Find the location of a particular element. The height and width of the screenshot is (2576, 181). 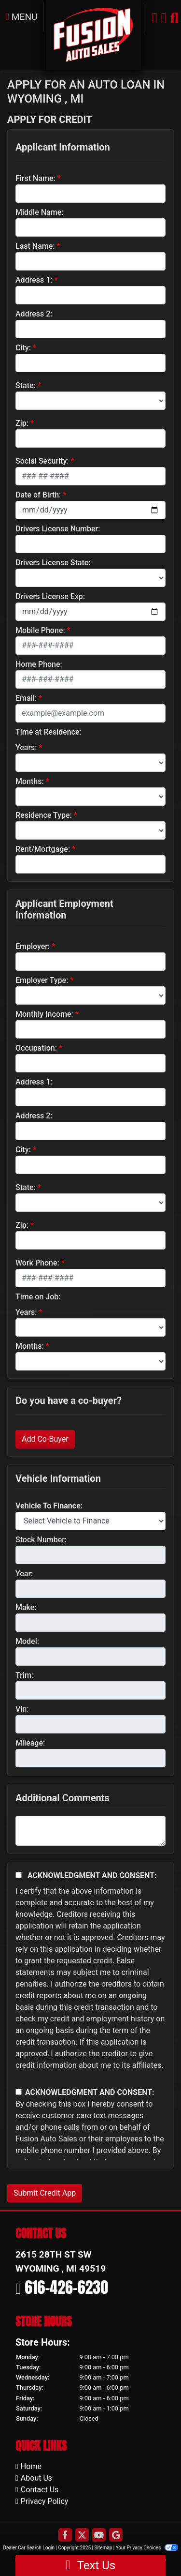

About Us is located at coordinates (36, 2478).